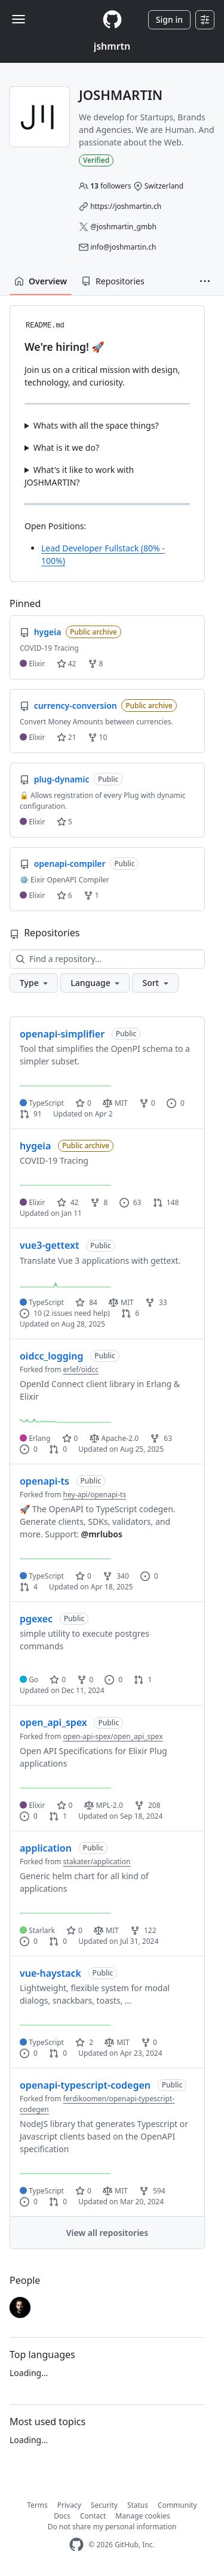  Describe the element at coordinates (58, 1449) in the screenshot. I see `0 [0 pull requests]` at that location.